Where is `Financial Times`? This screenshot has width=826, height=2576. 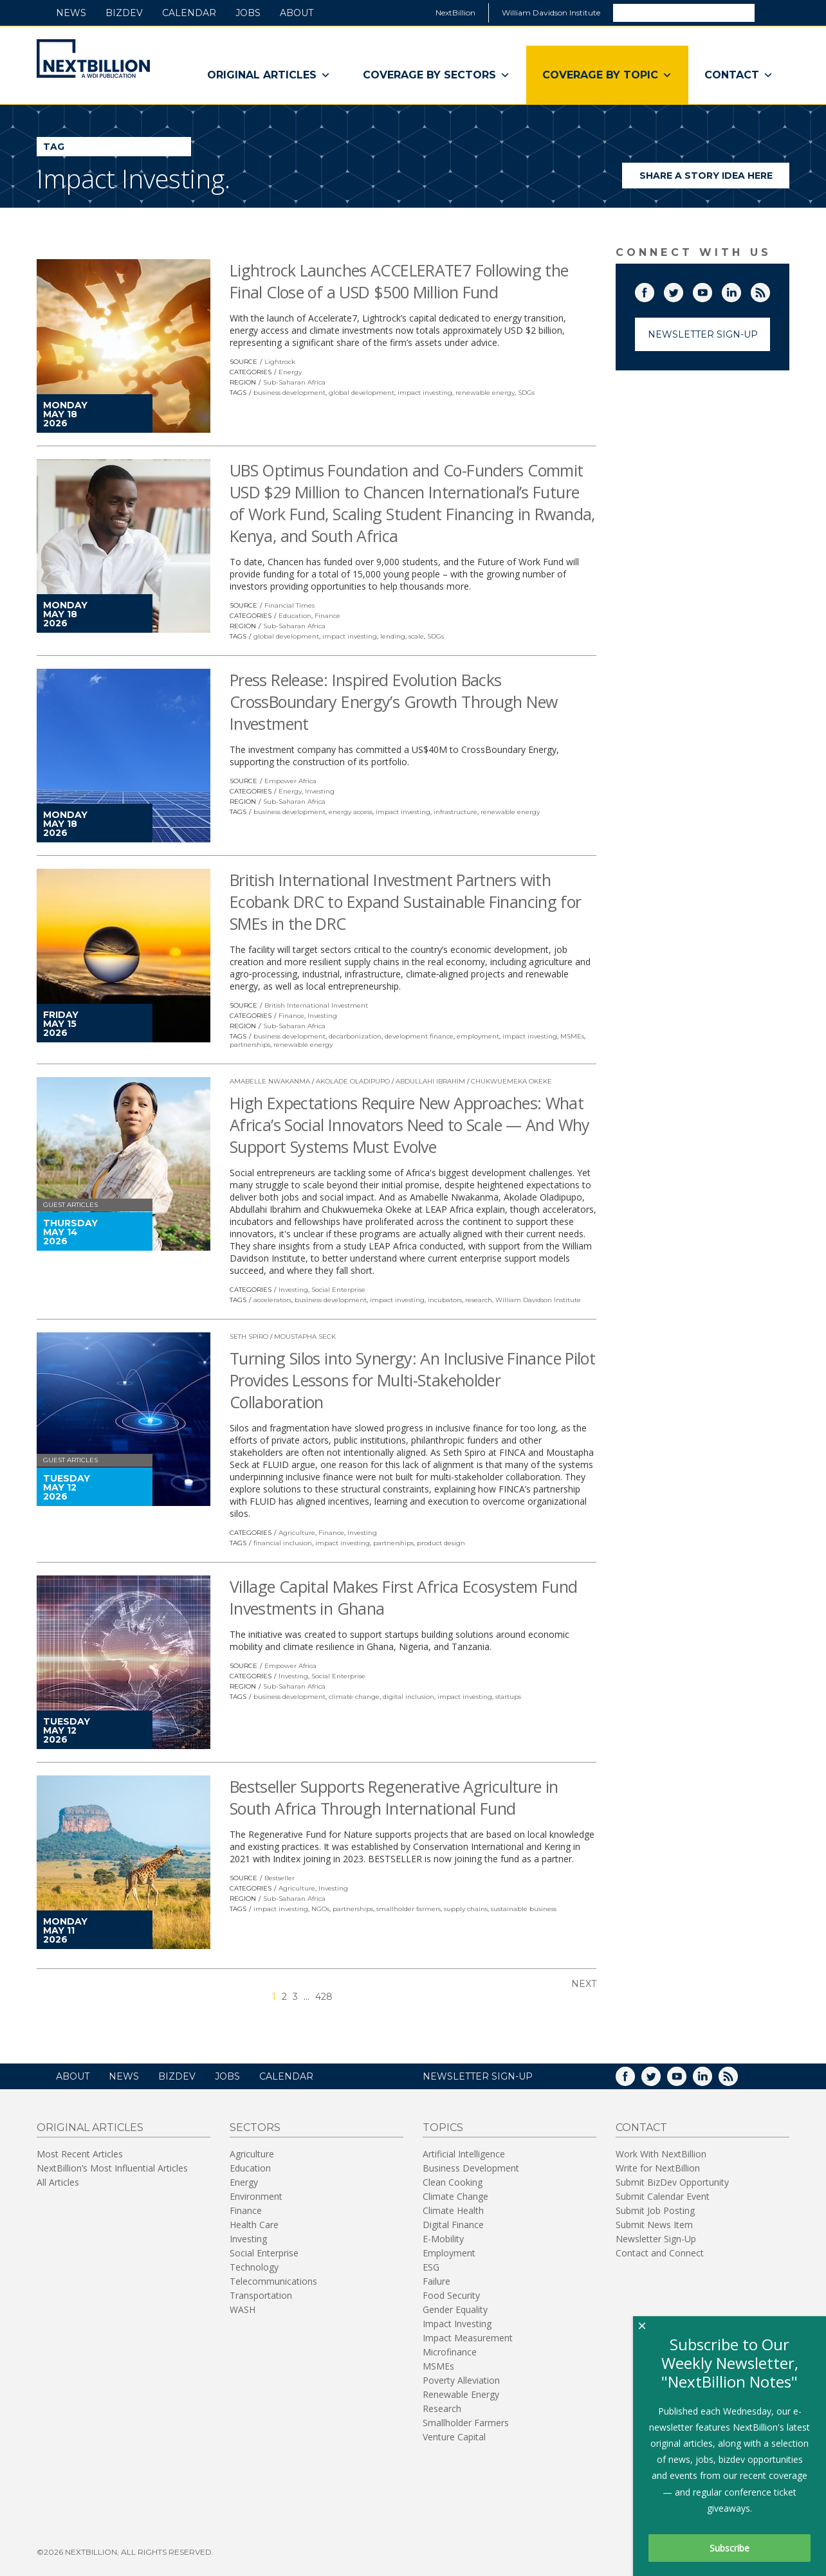
Financial Times is located at coordinates (289, 605).